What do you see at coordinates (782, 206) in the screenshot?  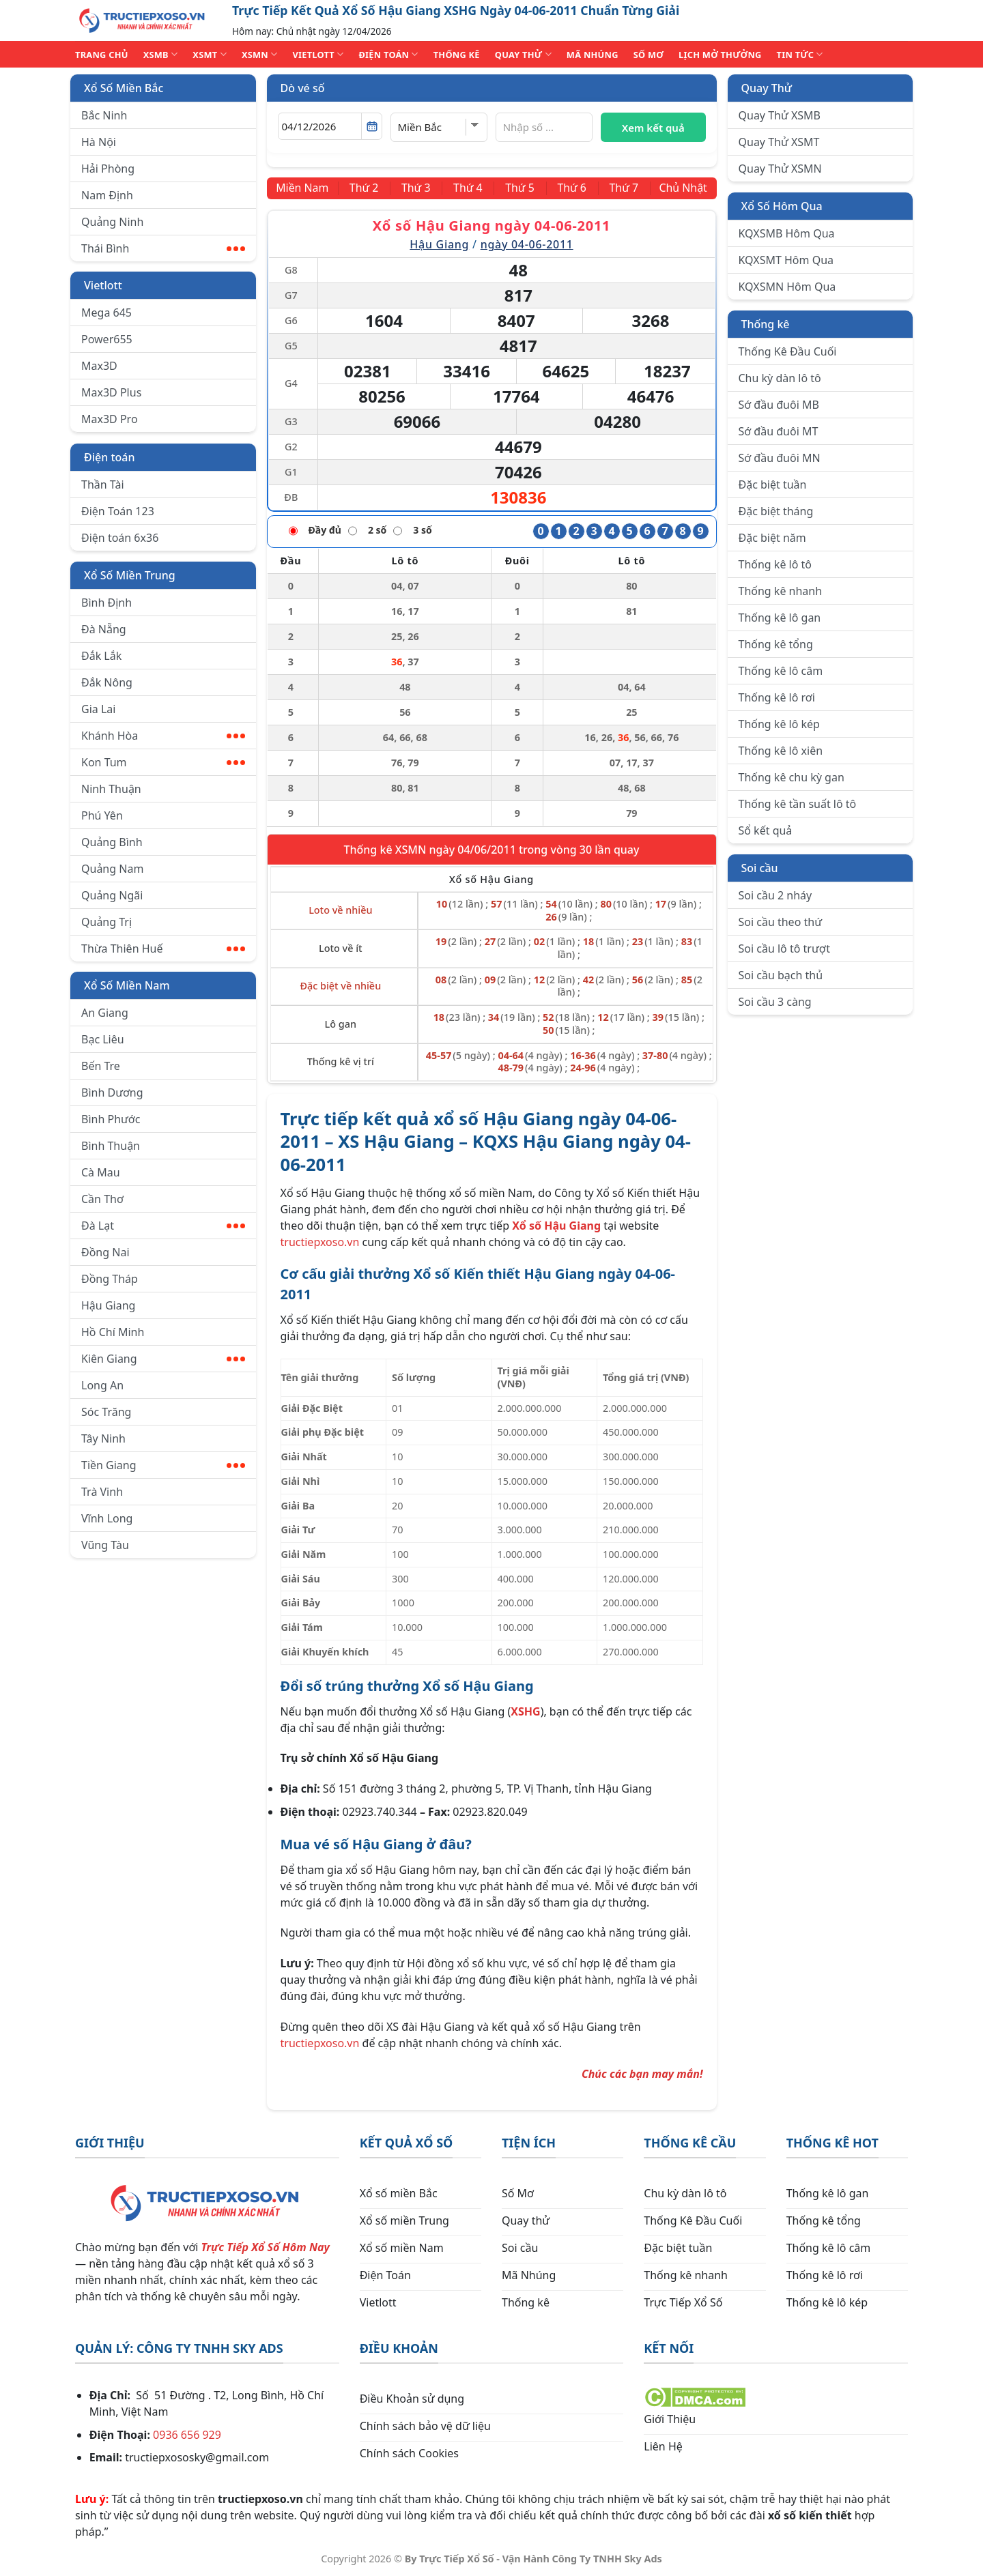 I see `Xổ Số Hôm Qua` at bounding box center [782, 206].